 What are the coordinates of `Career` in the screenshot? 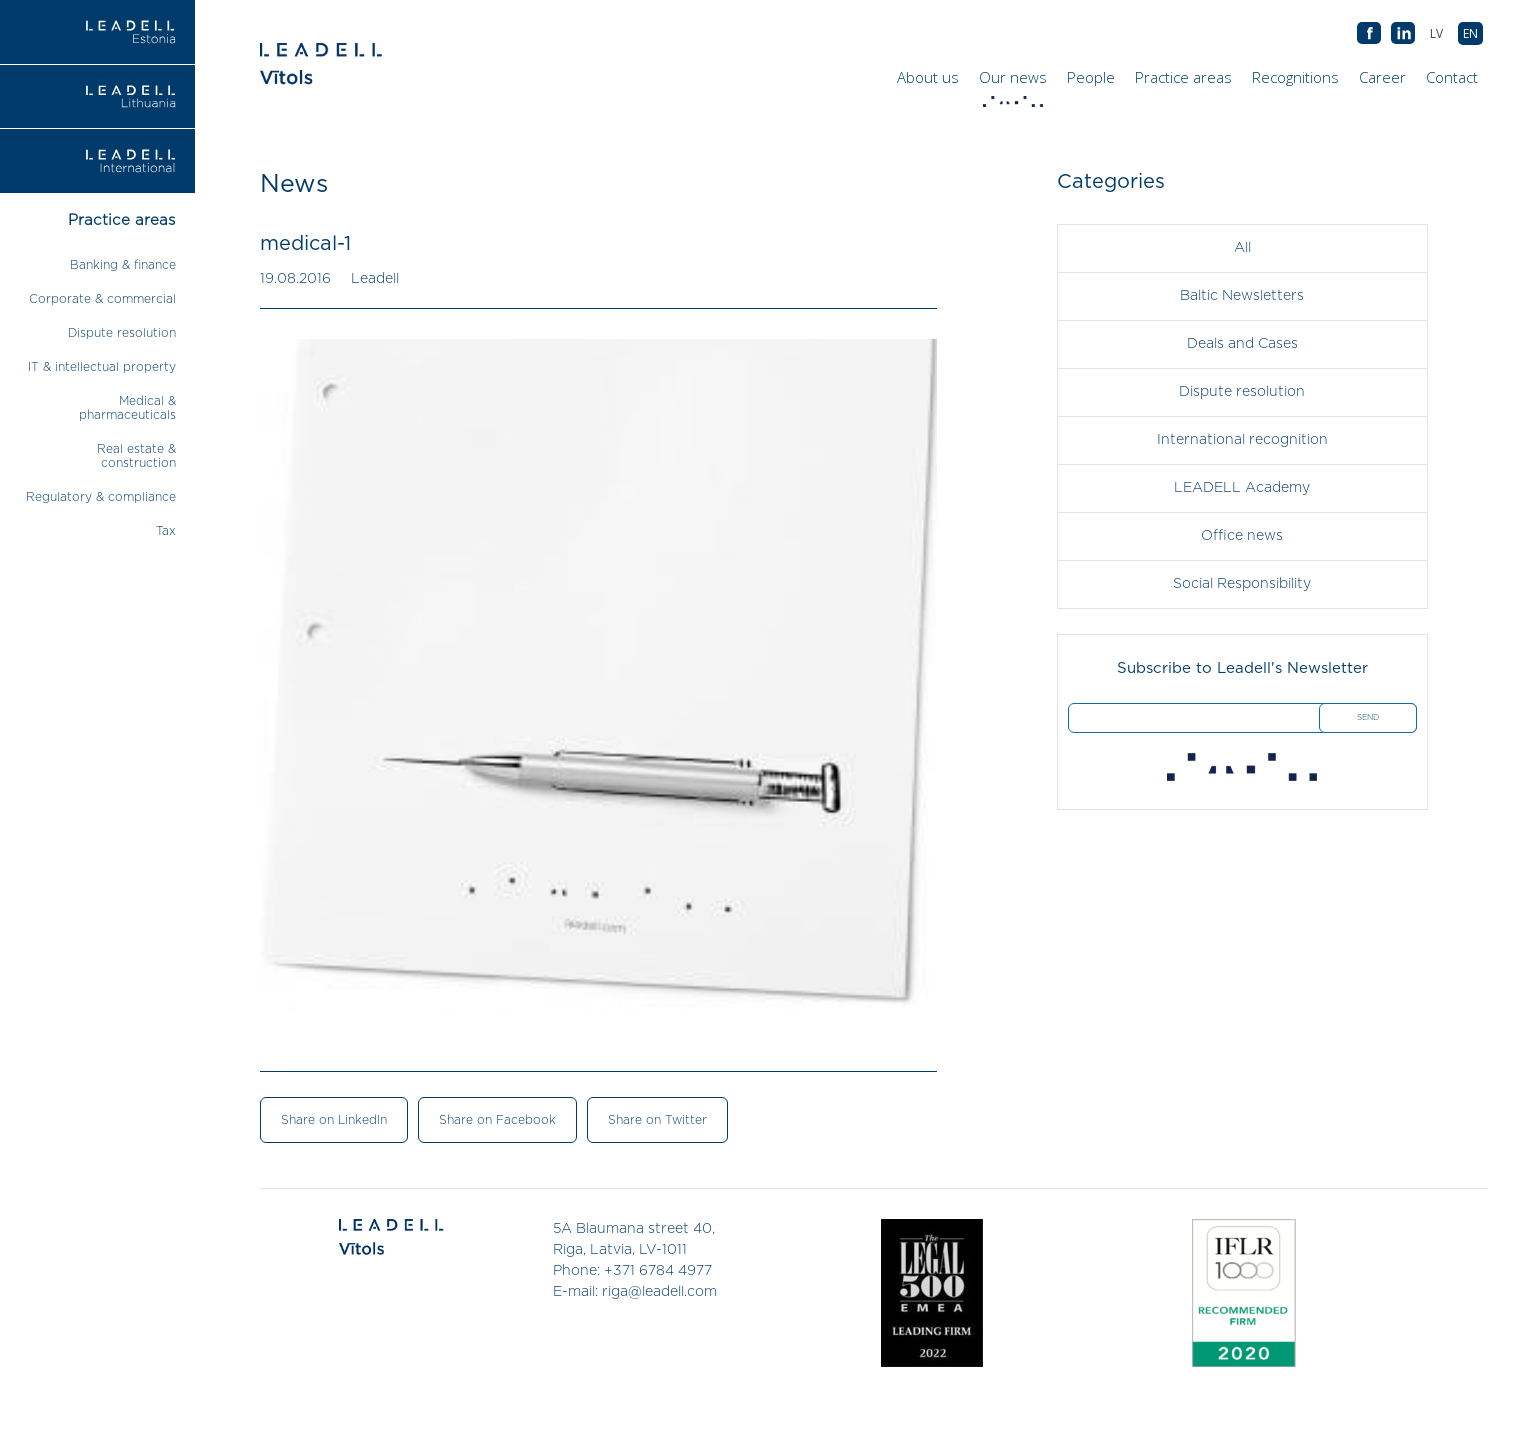 It's located at (1382, 77).